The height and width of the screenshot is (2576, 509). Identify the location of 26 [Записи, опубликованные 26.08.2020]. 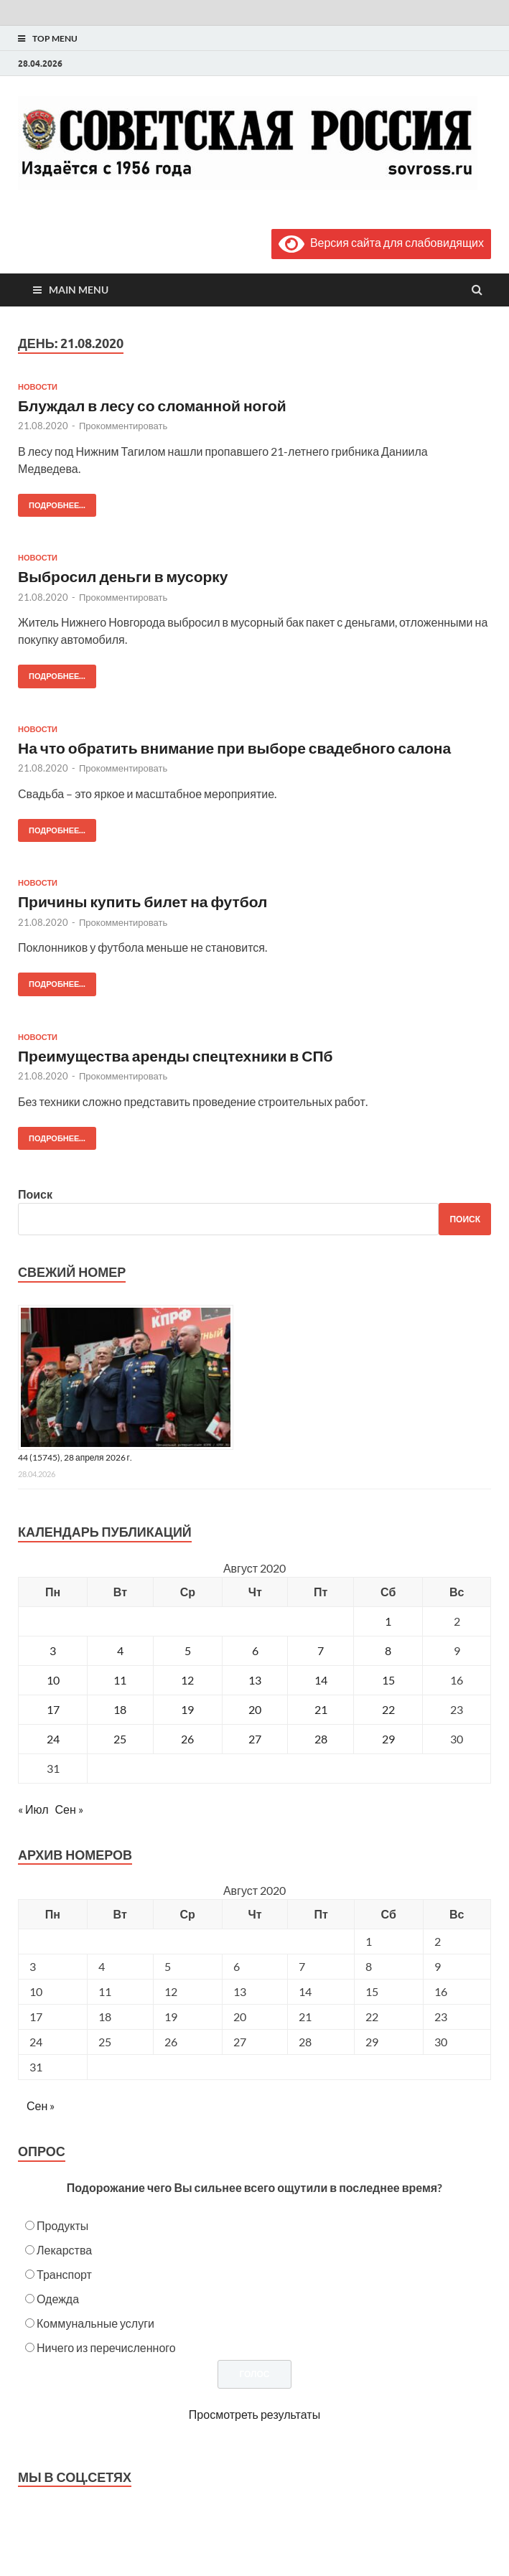
(187, 1739).